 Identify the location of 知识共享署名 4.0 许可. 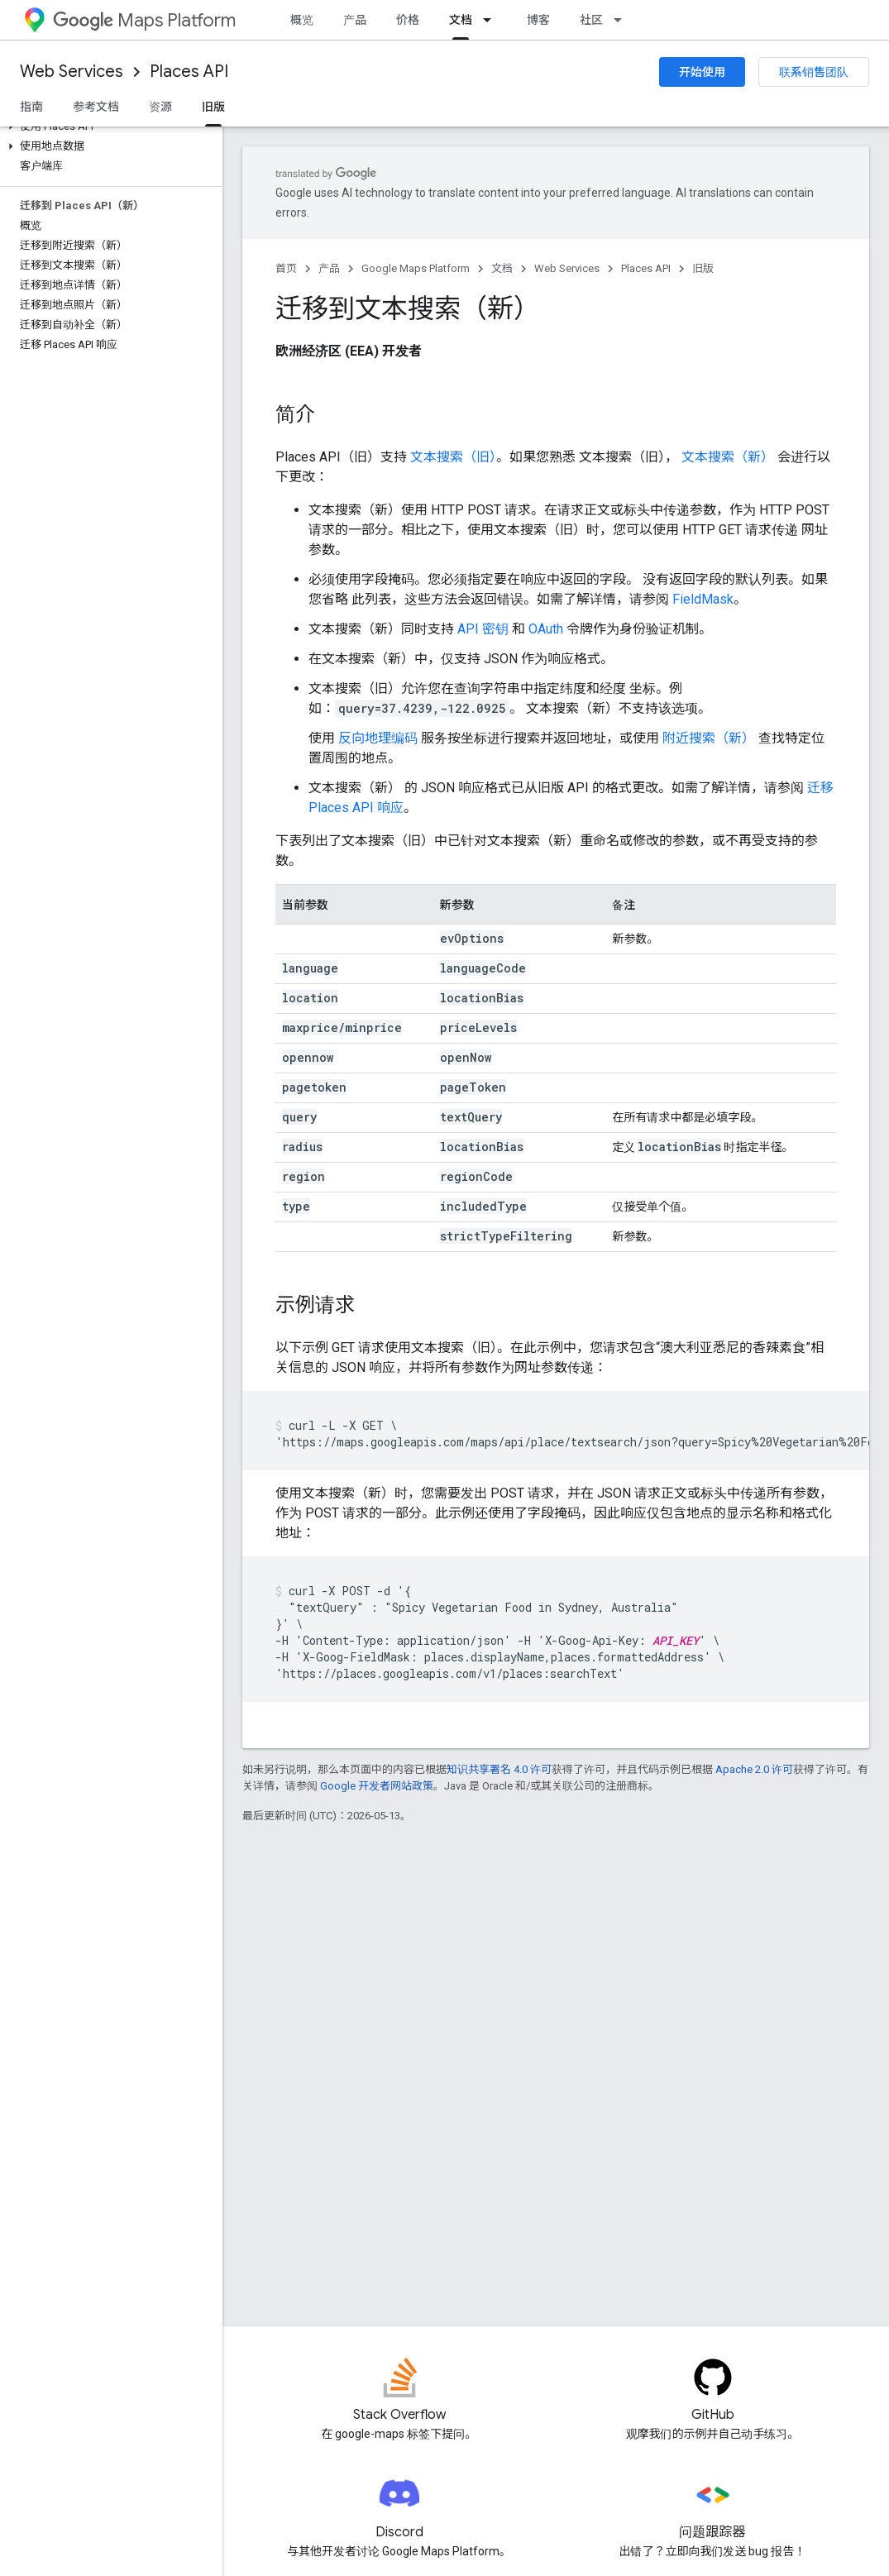
(499, 1769).